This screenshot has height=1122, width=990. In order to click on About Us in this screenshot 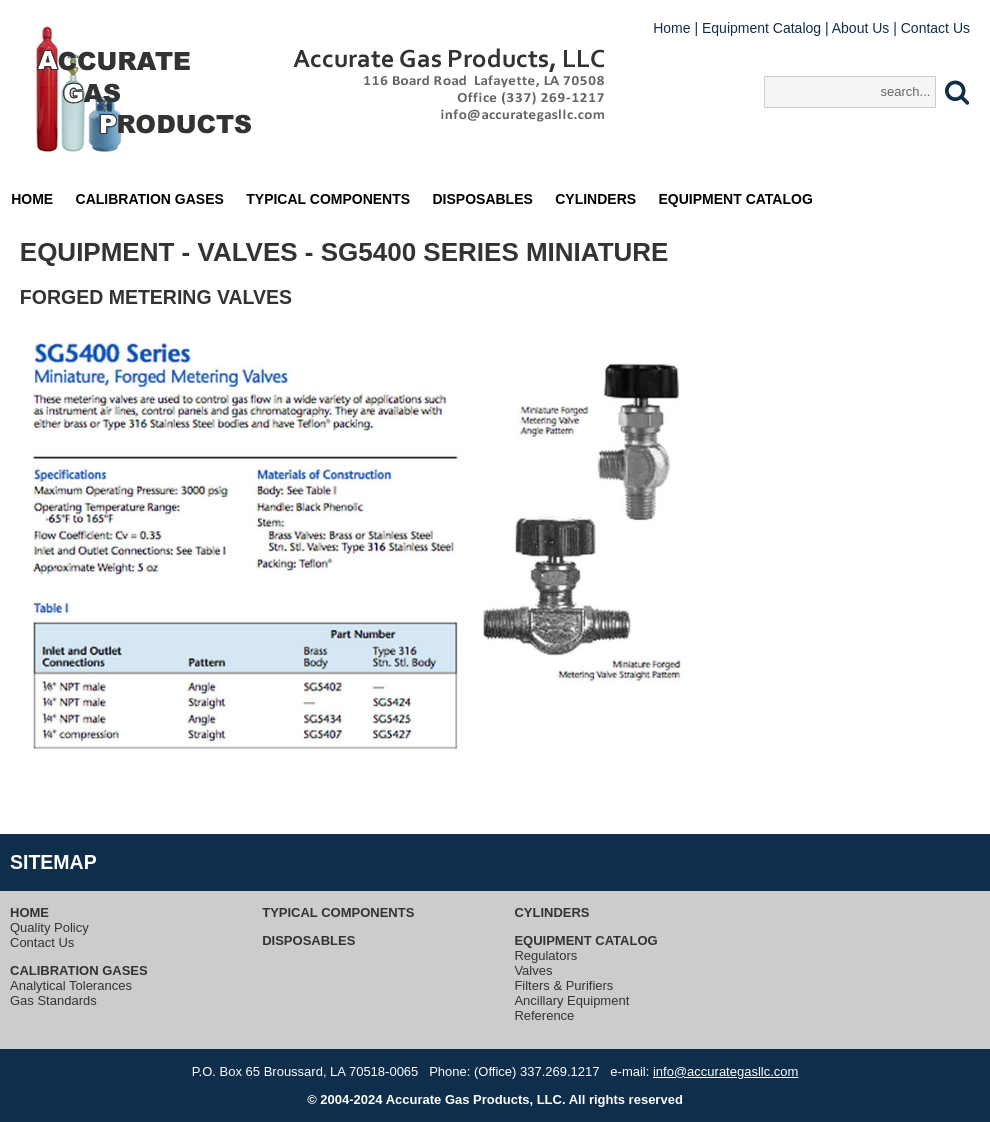, I will do `click(861, 28)`.